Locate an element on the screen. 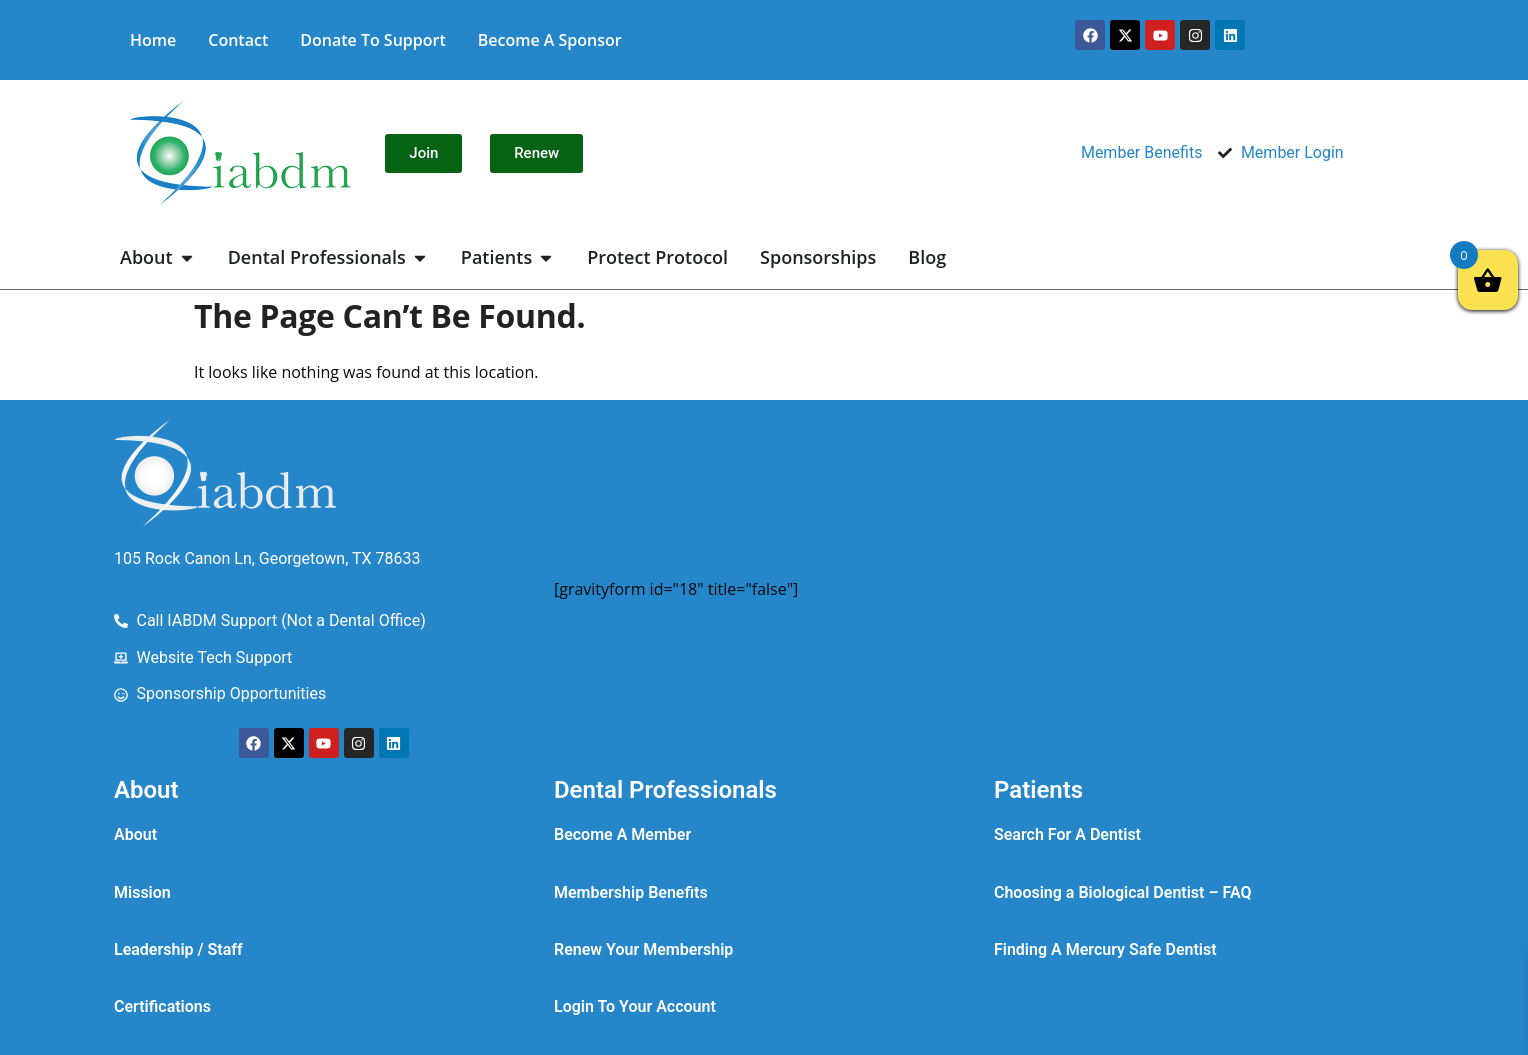  Leadership / Staff is located at coordinates (178, 949).